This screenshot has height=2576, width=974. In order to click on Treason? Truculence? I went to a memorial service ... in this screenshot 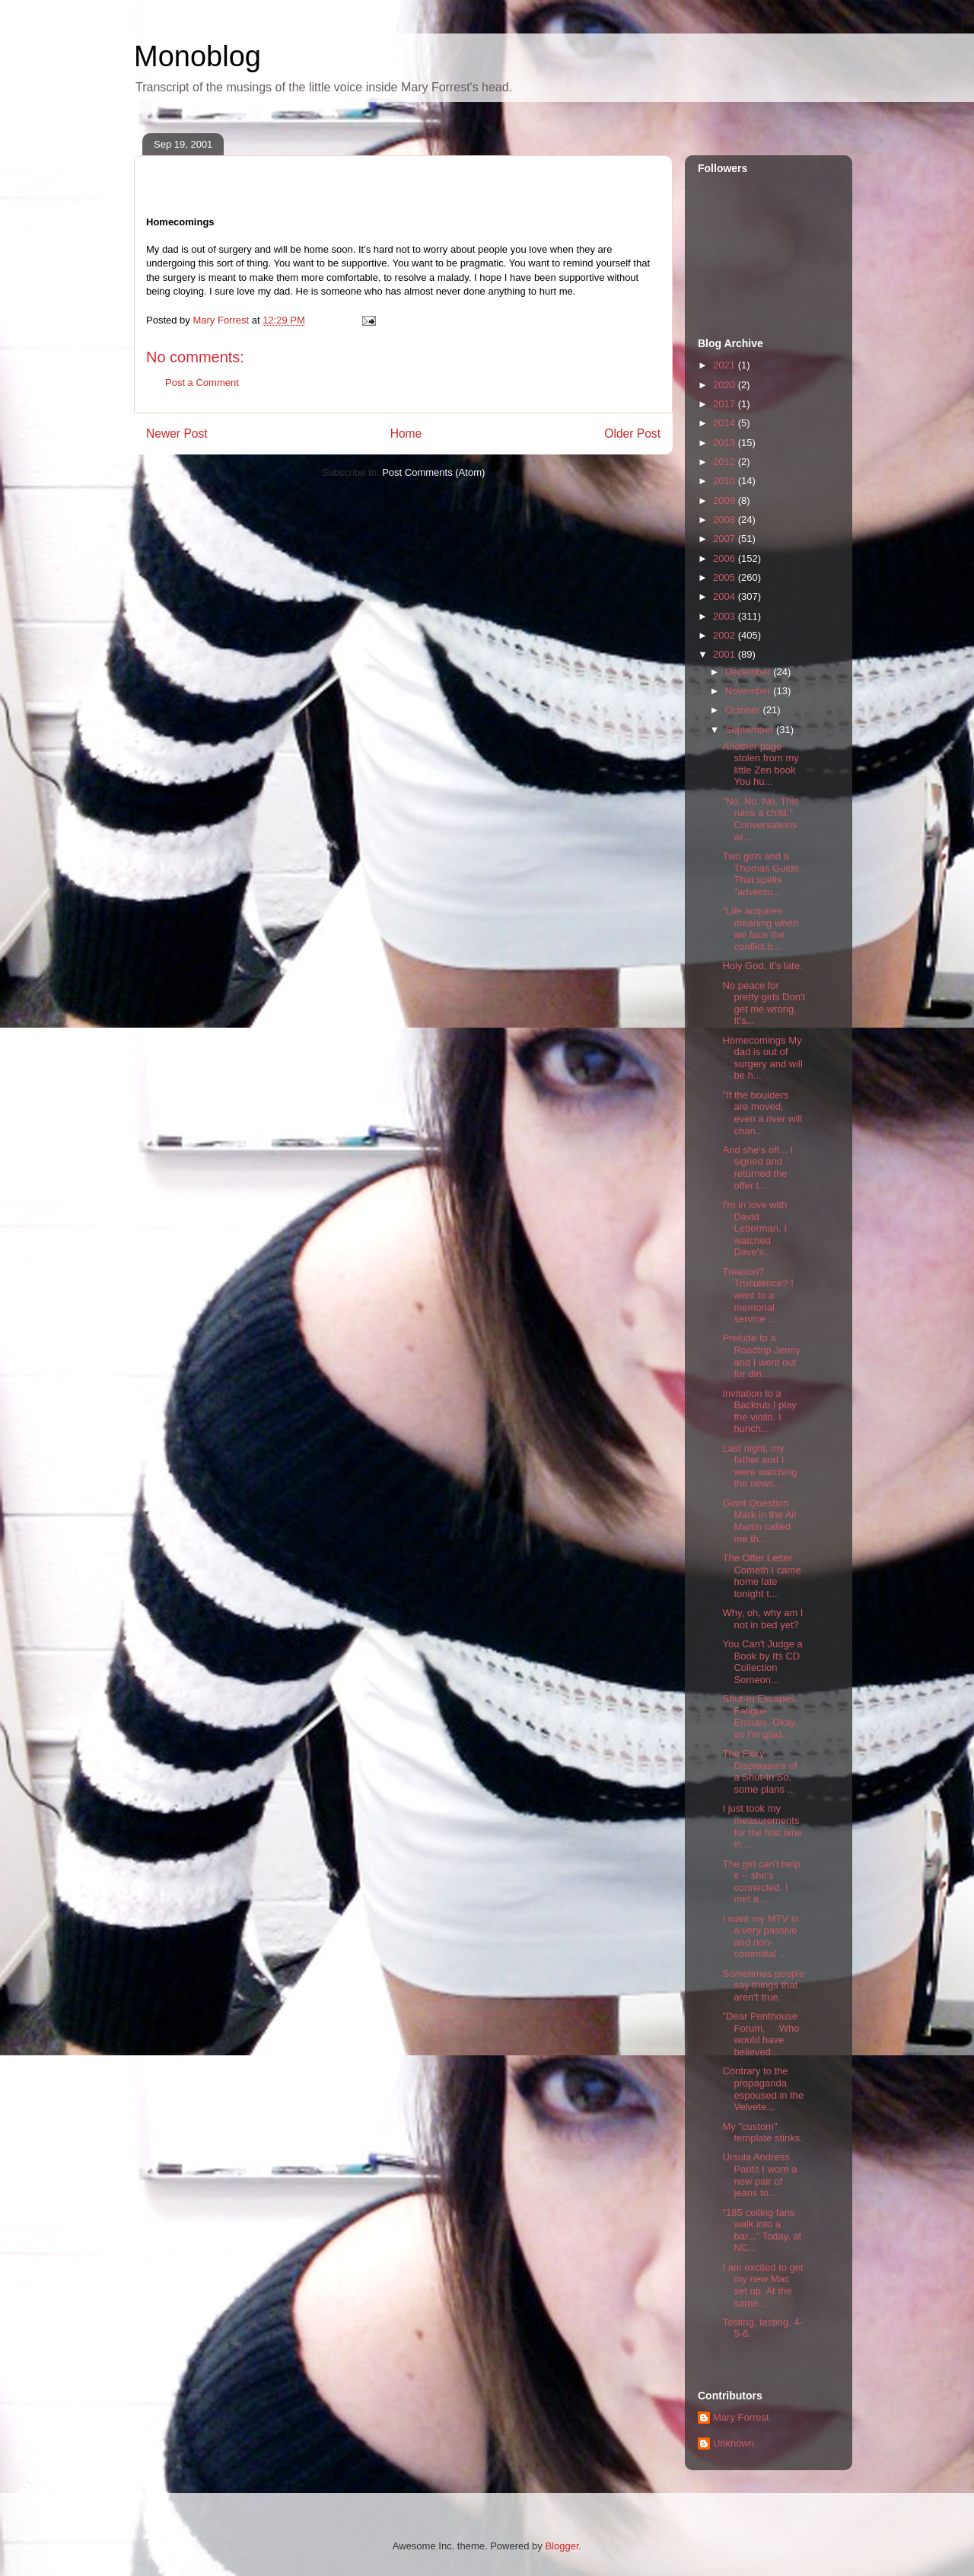, I will do `click(757, 1295)`.